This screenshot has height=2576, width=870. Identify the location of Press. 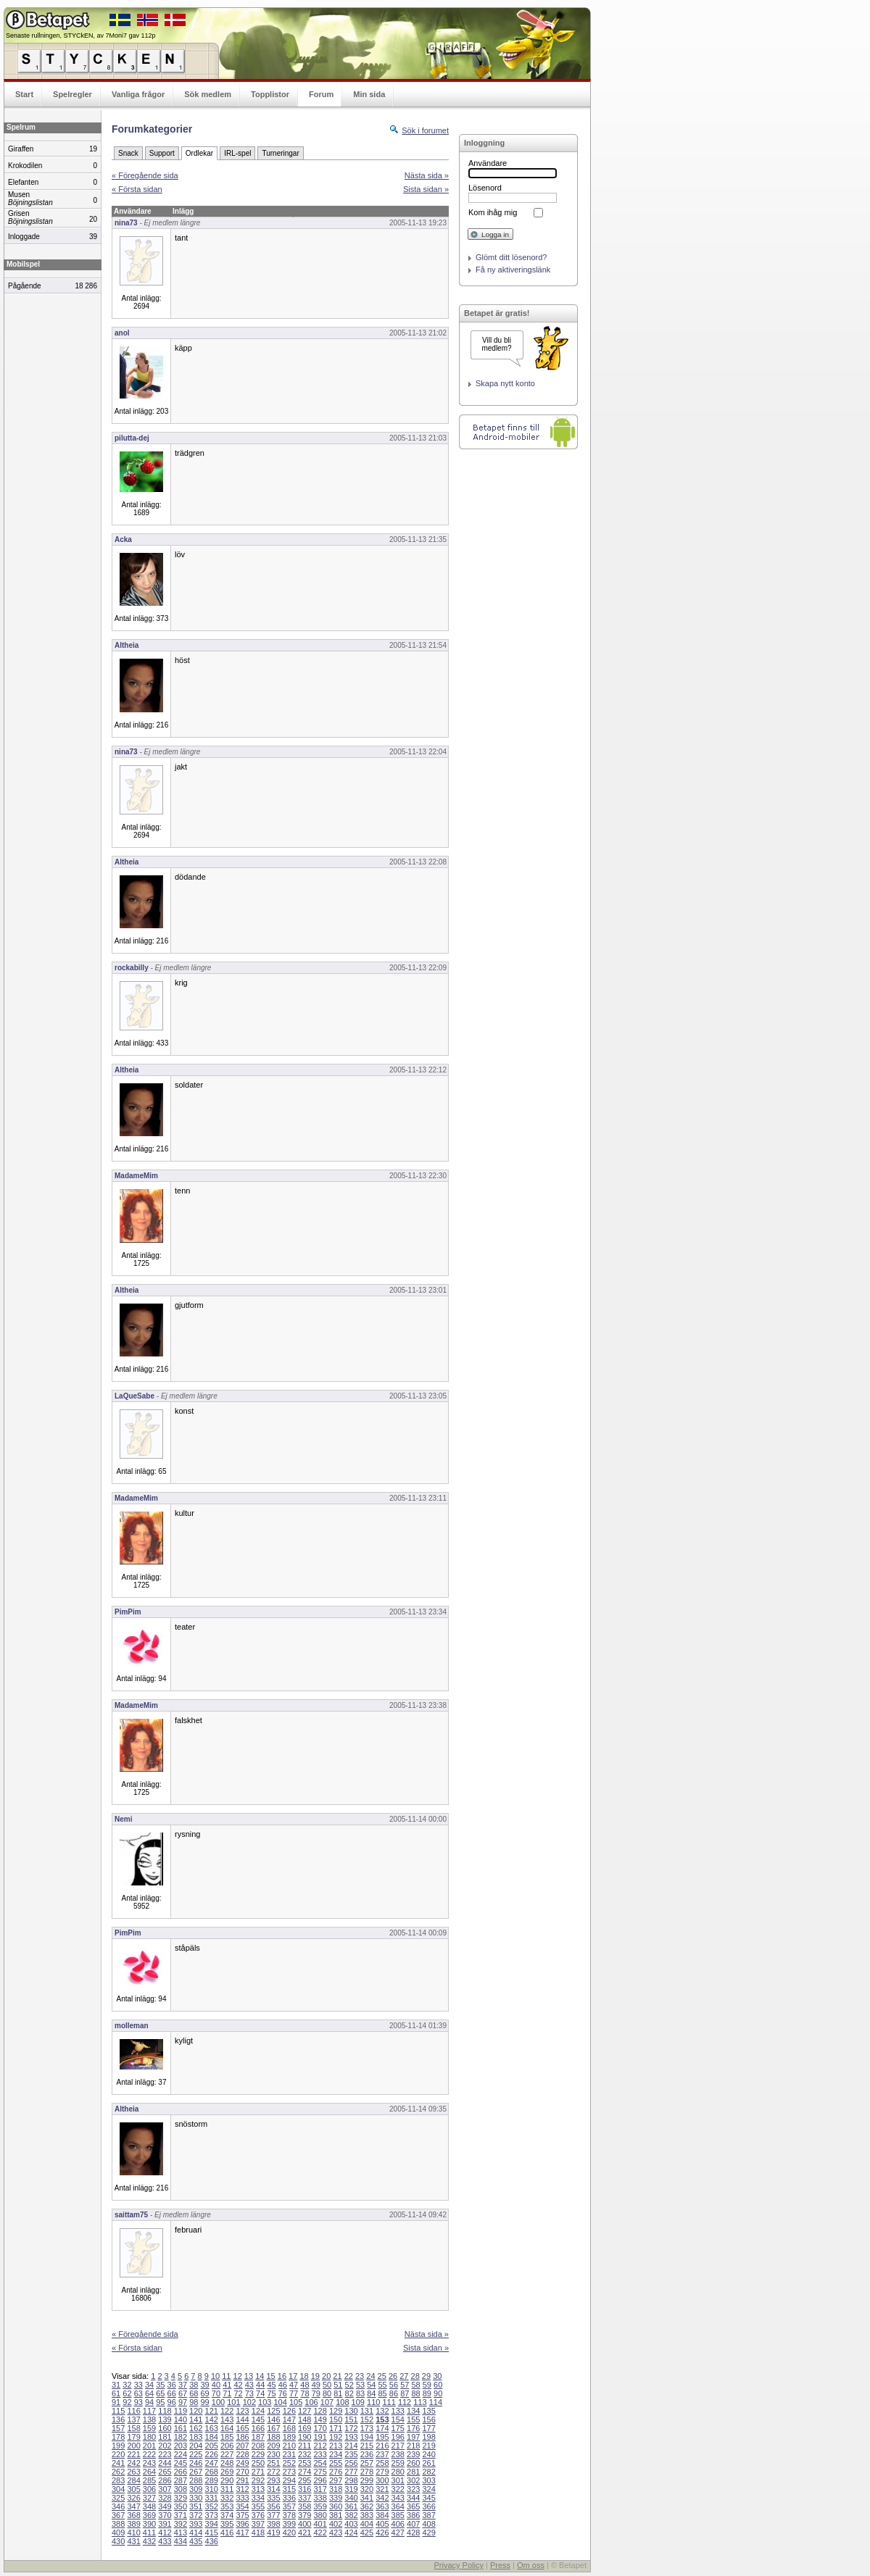
(500, 2565).